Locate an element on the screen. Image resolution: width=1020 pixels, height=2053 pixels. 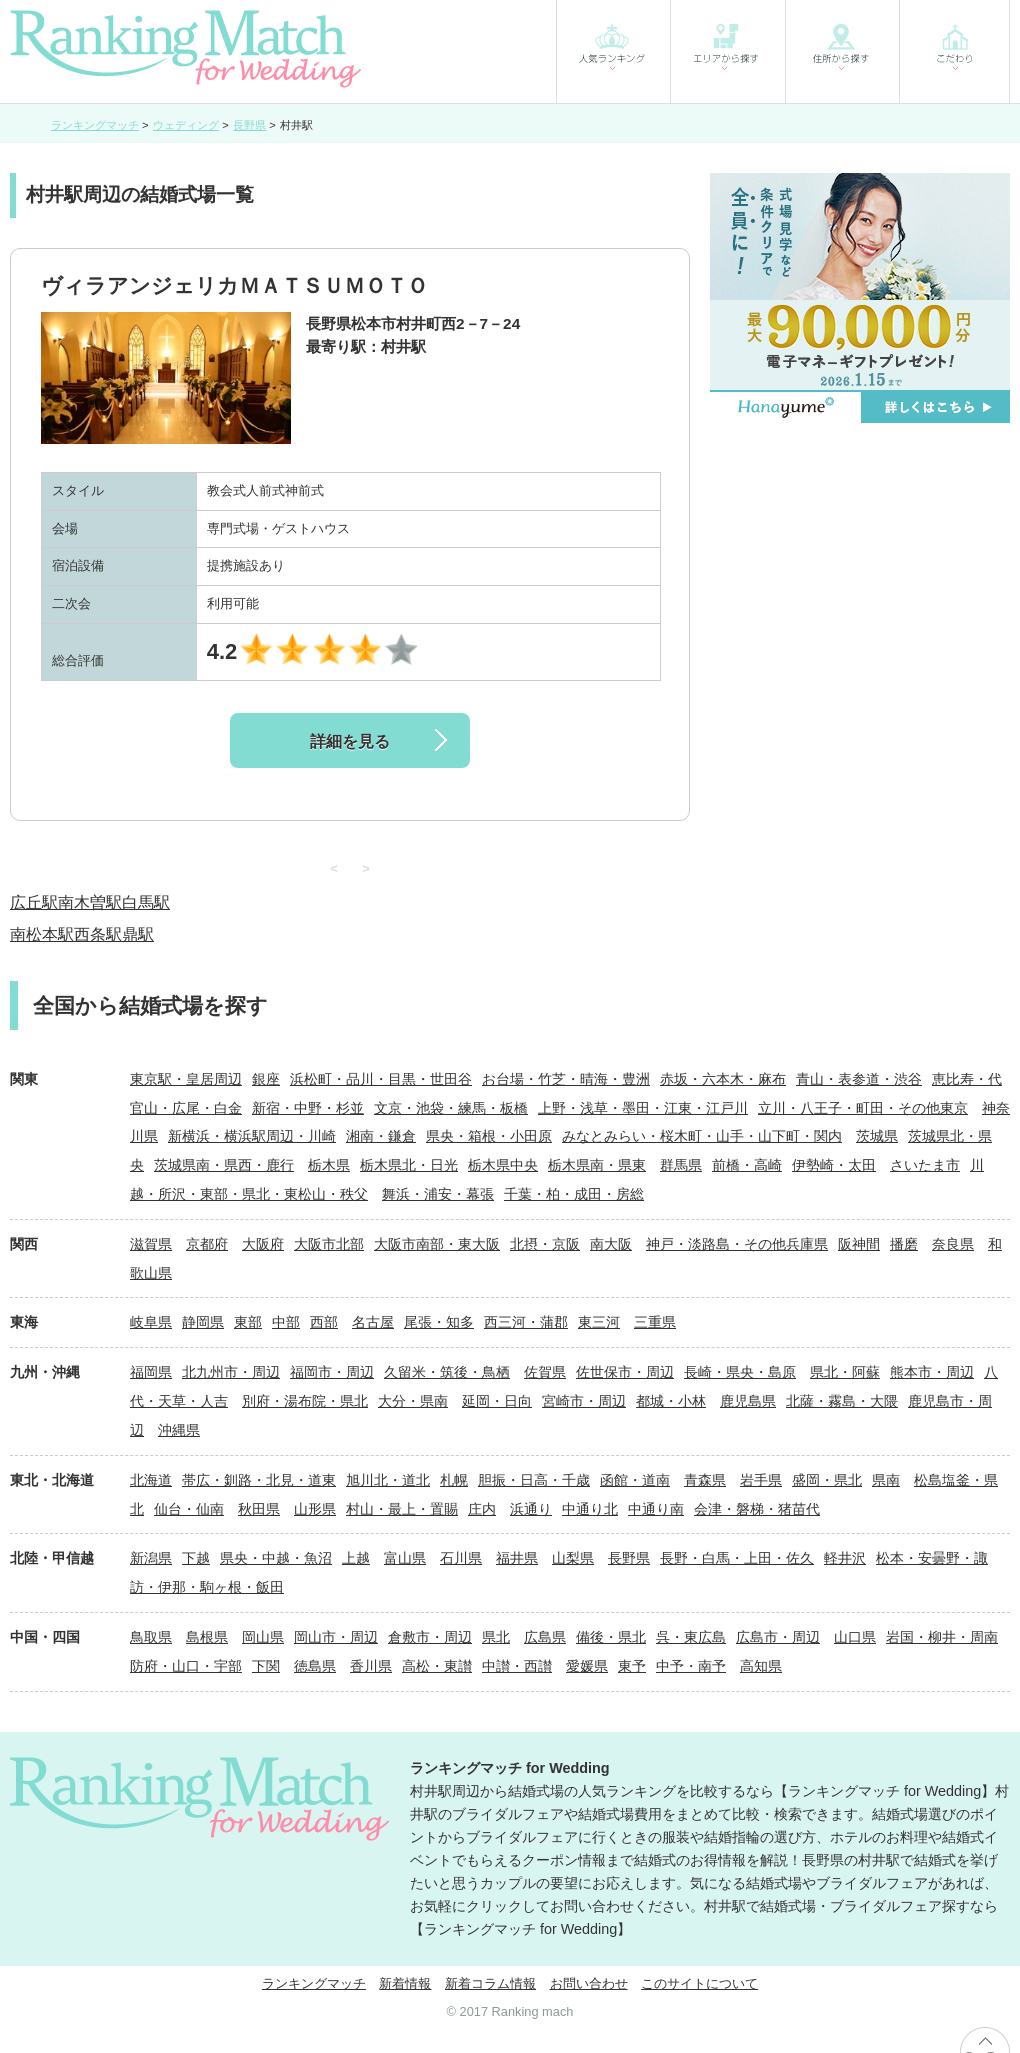
山形県 is located at coordinates (315, 1509).